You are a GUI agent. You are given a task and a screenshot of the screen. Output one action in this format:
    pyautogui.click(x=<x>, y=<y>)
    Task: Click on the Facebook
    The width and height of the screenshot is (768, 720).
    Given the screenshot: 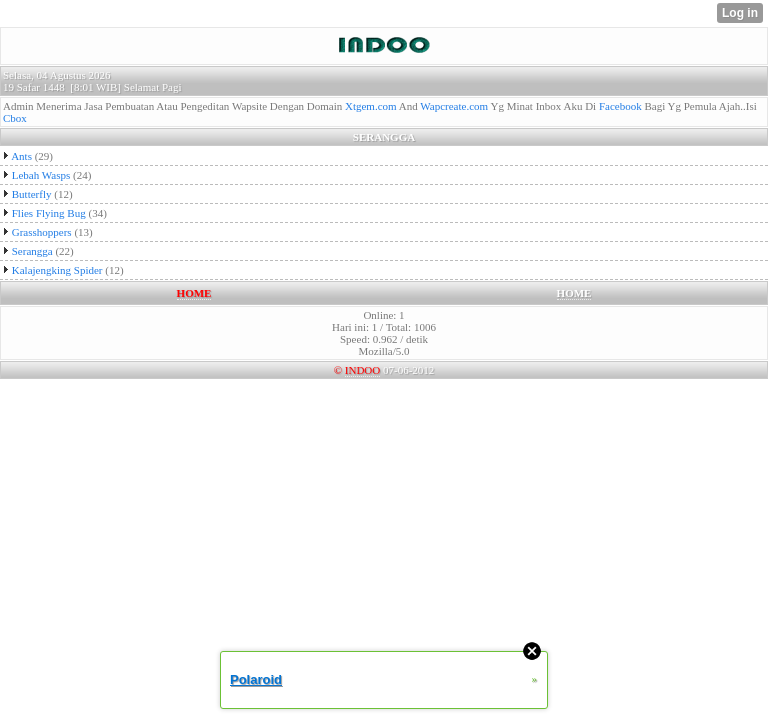 What is the action you would take?
    pyautogui.click(x=620, y=106)
    